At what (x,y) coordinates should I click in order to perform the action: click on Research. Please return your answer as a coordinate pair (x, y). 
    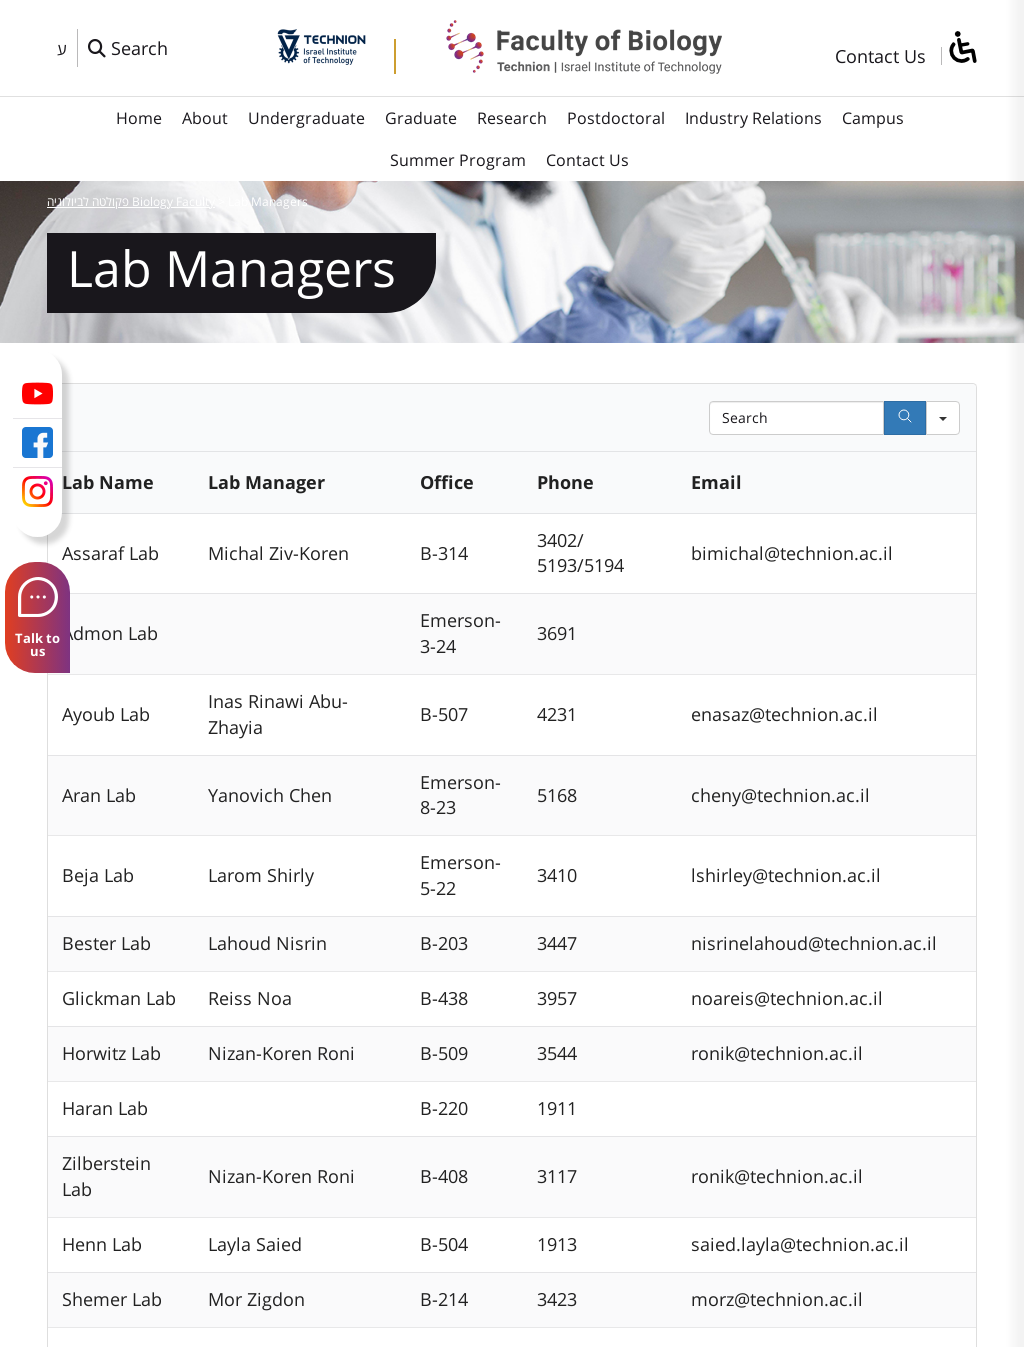
    Looking at the image, I should click on (512, 118).